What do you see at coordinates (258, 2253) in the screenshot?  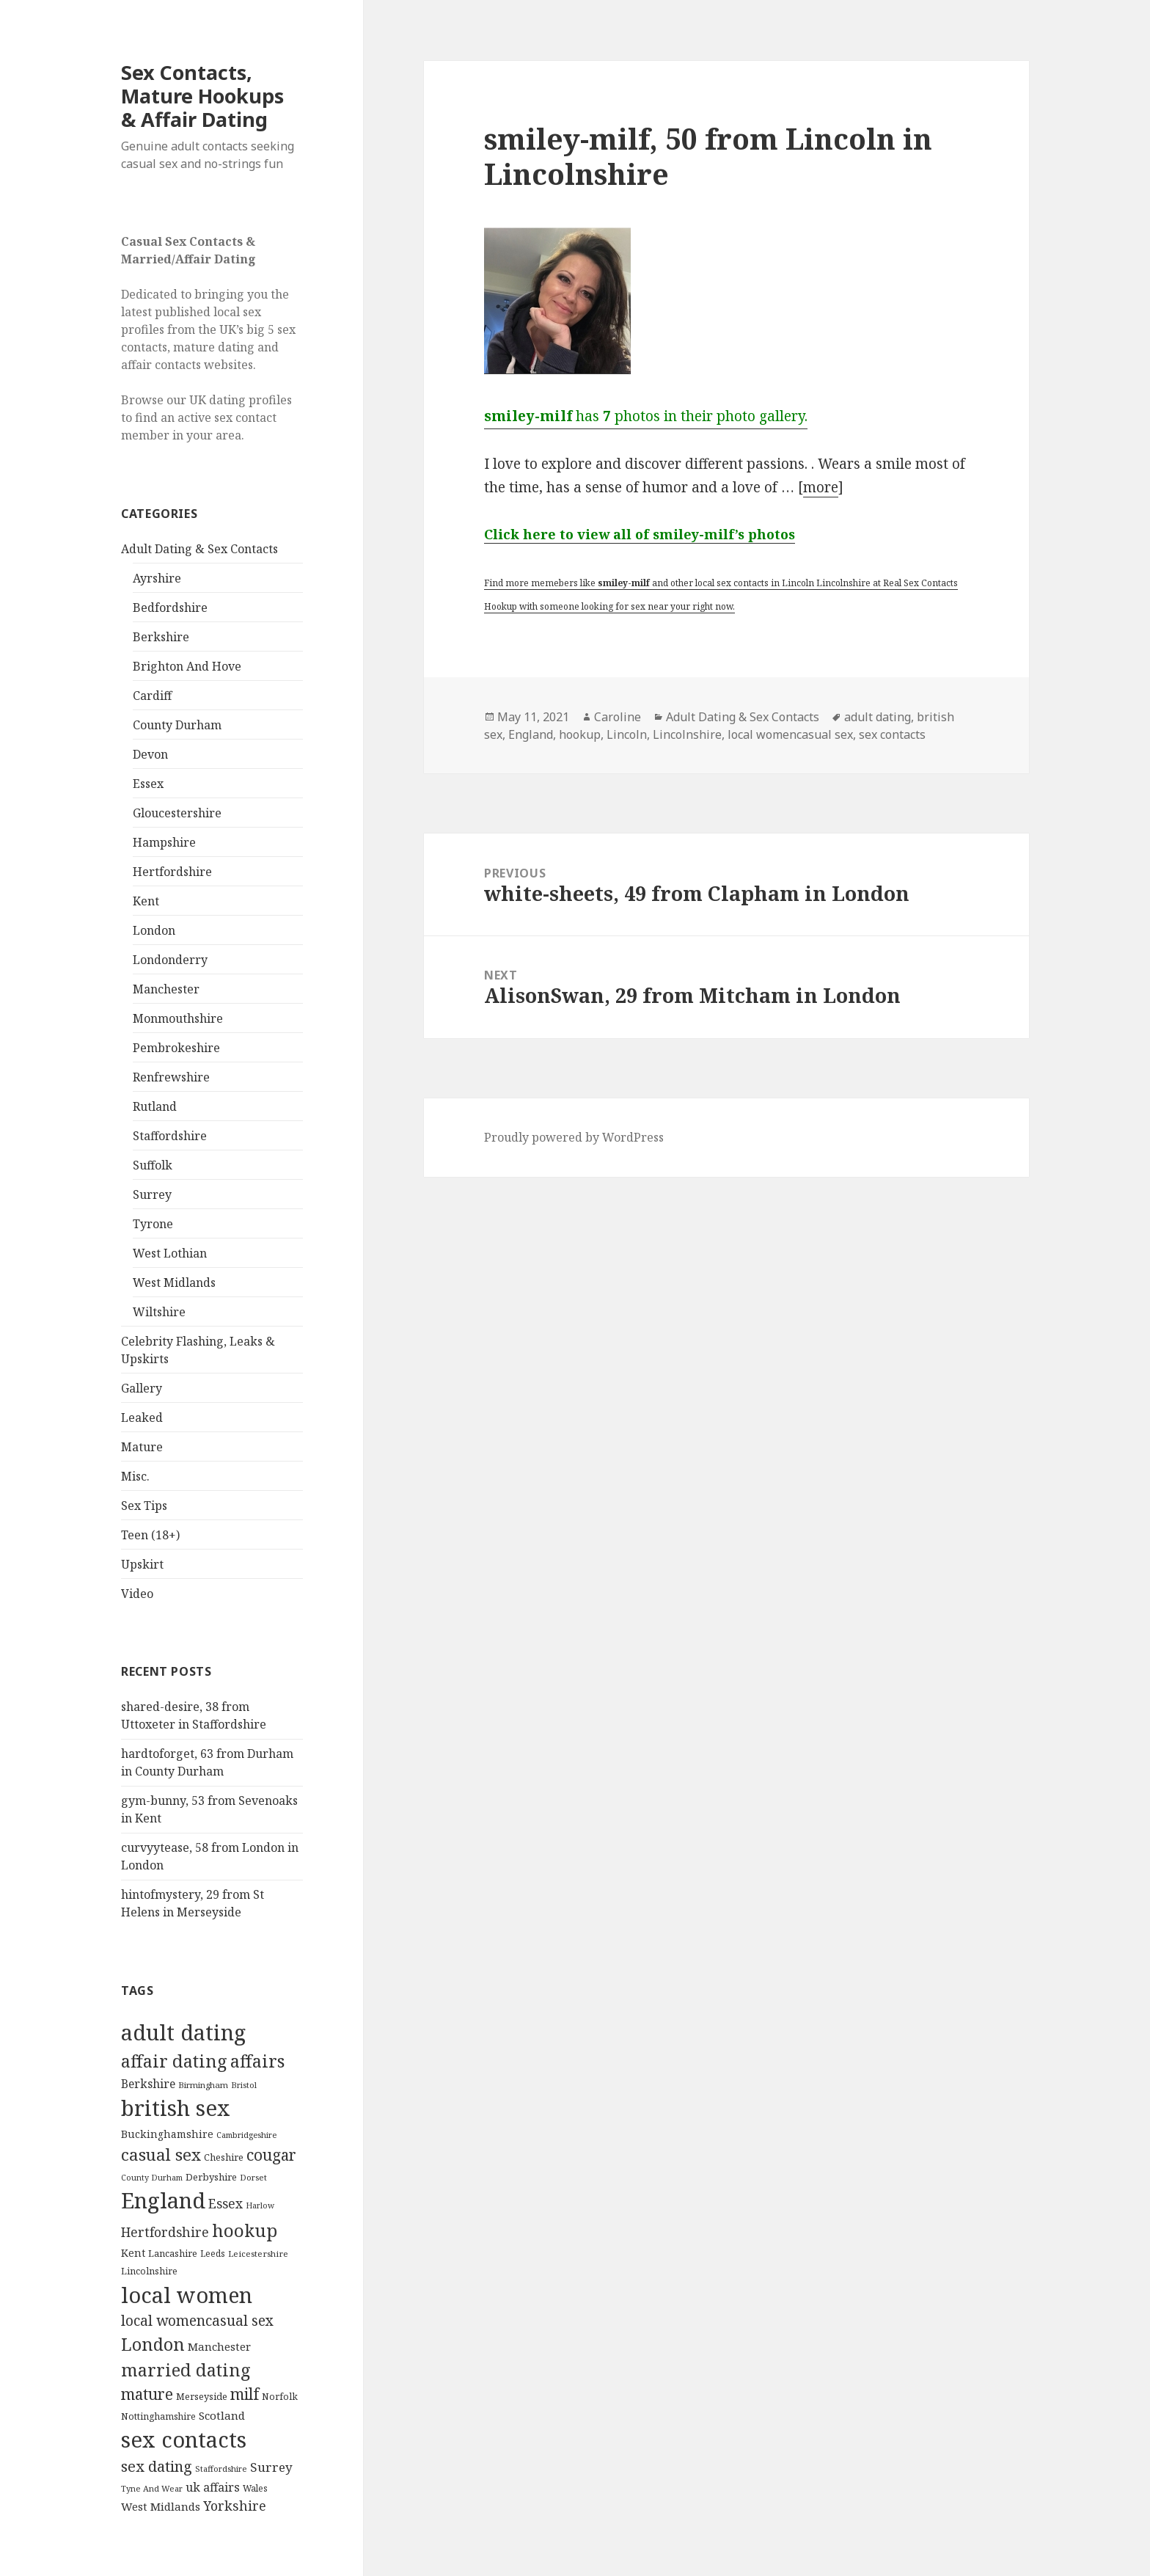 I see `Leicestershire [Leicestershire (81 items)]` at bounding box center [258, 2253].